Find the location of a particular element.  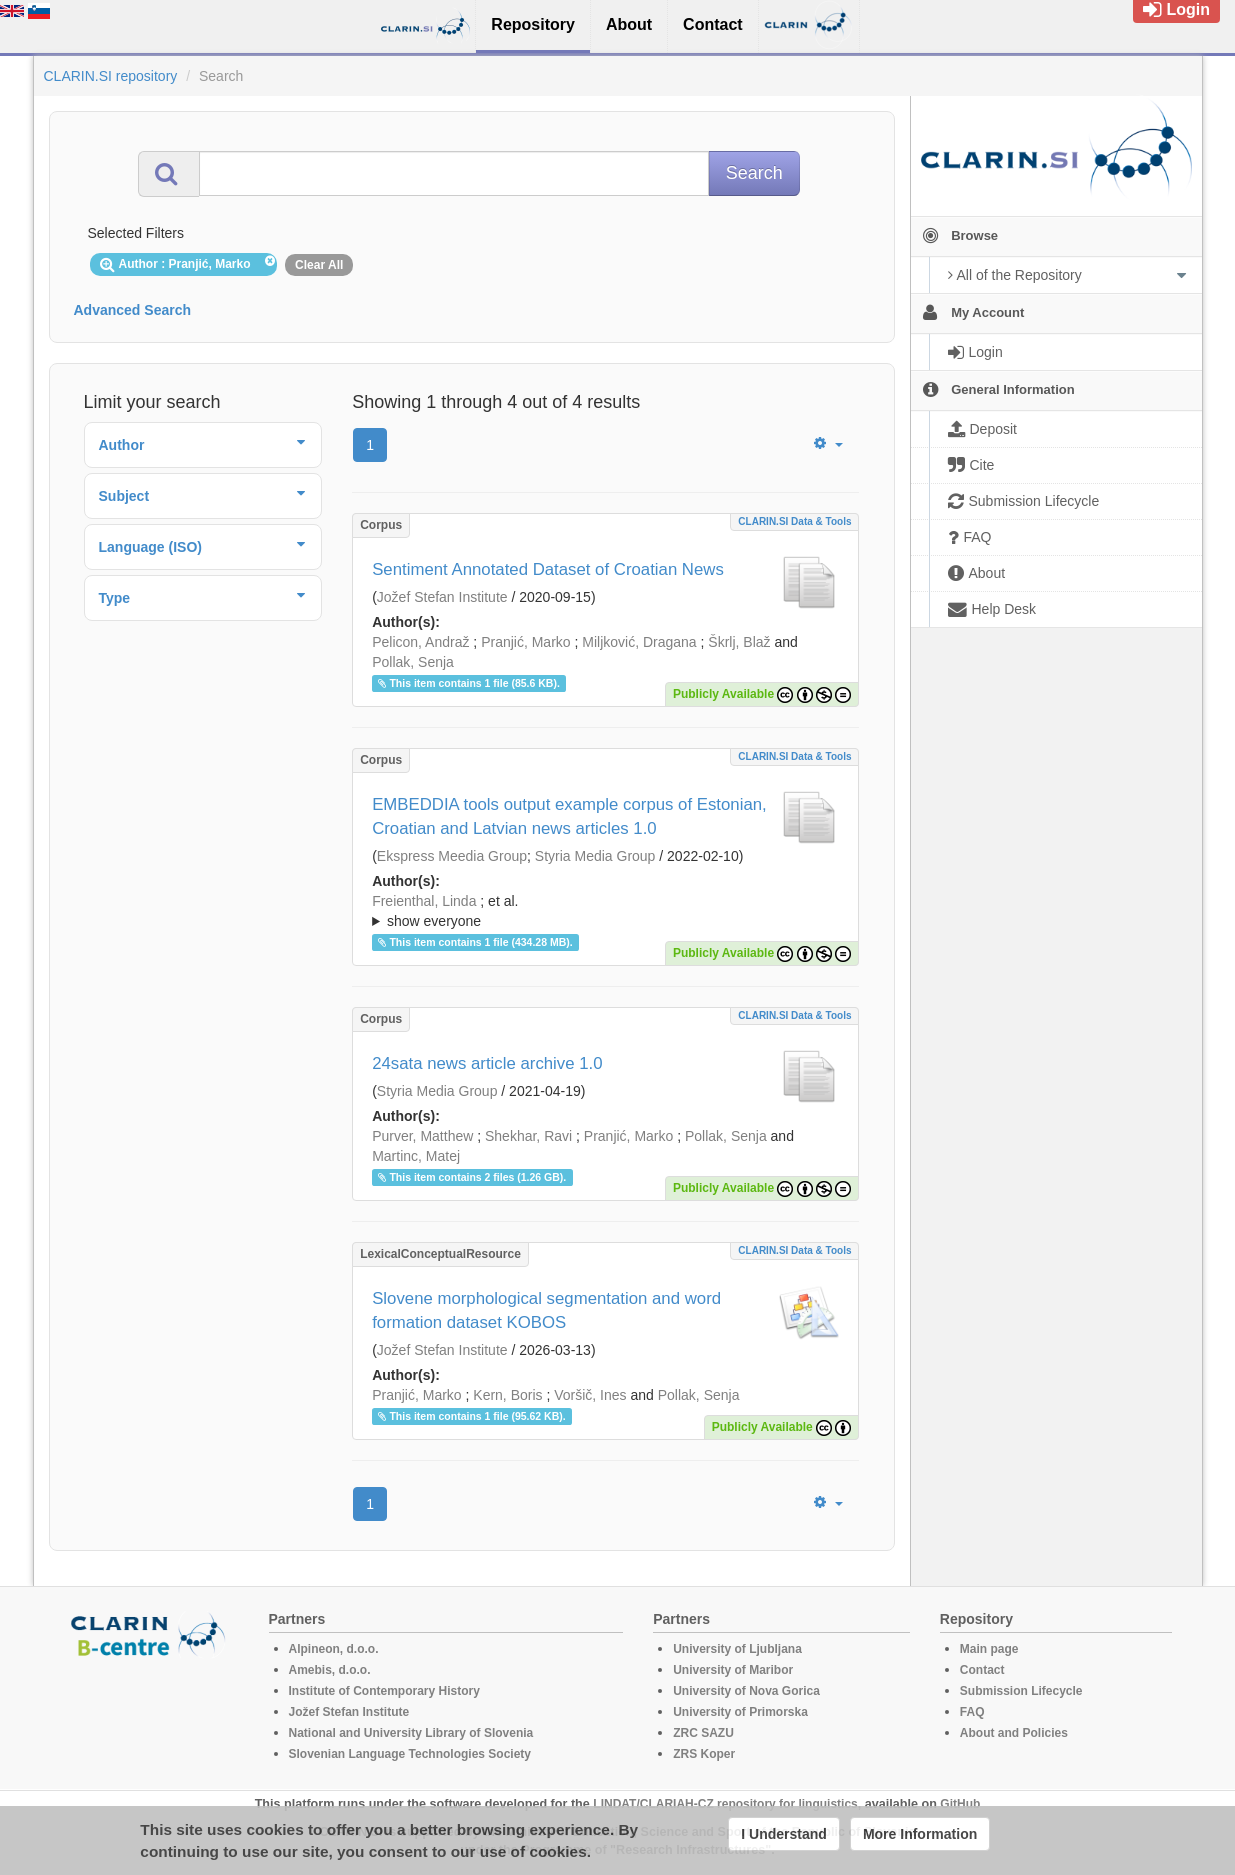

Styria Media Group is located at coordinates (595, 856).